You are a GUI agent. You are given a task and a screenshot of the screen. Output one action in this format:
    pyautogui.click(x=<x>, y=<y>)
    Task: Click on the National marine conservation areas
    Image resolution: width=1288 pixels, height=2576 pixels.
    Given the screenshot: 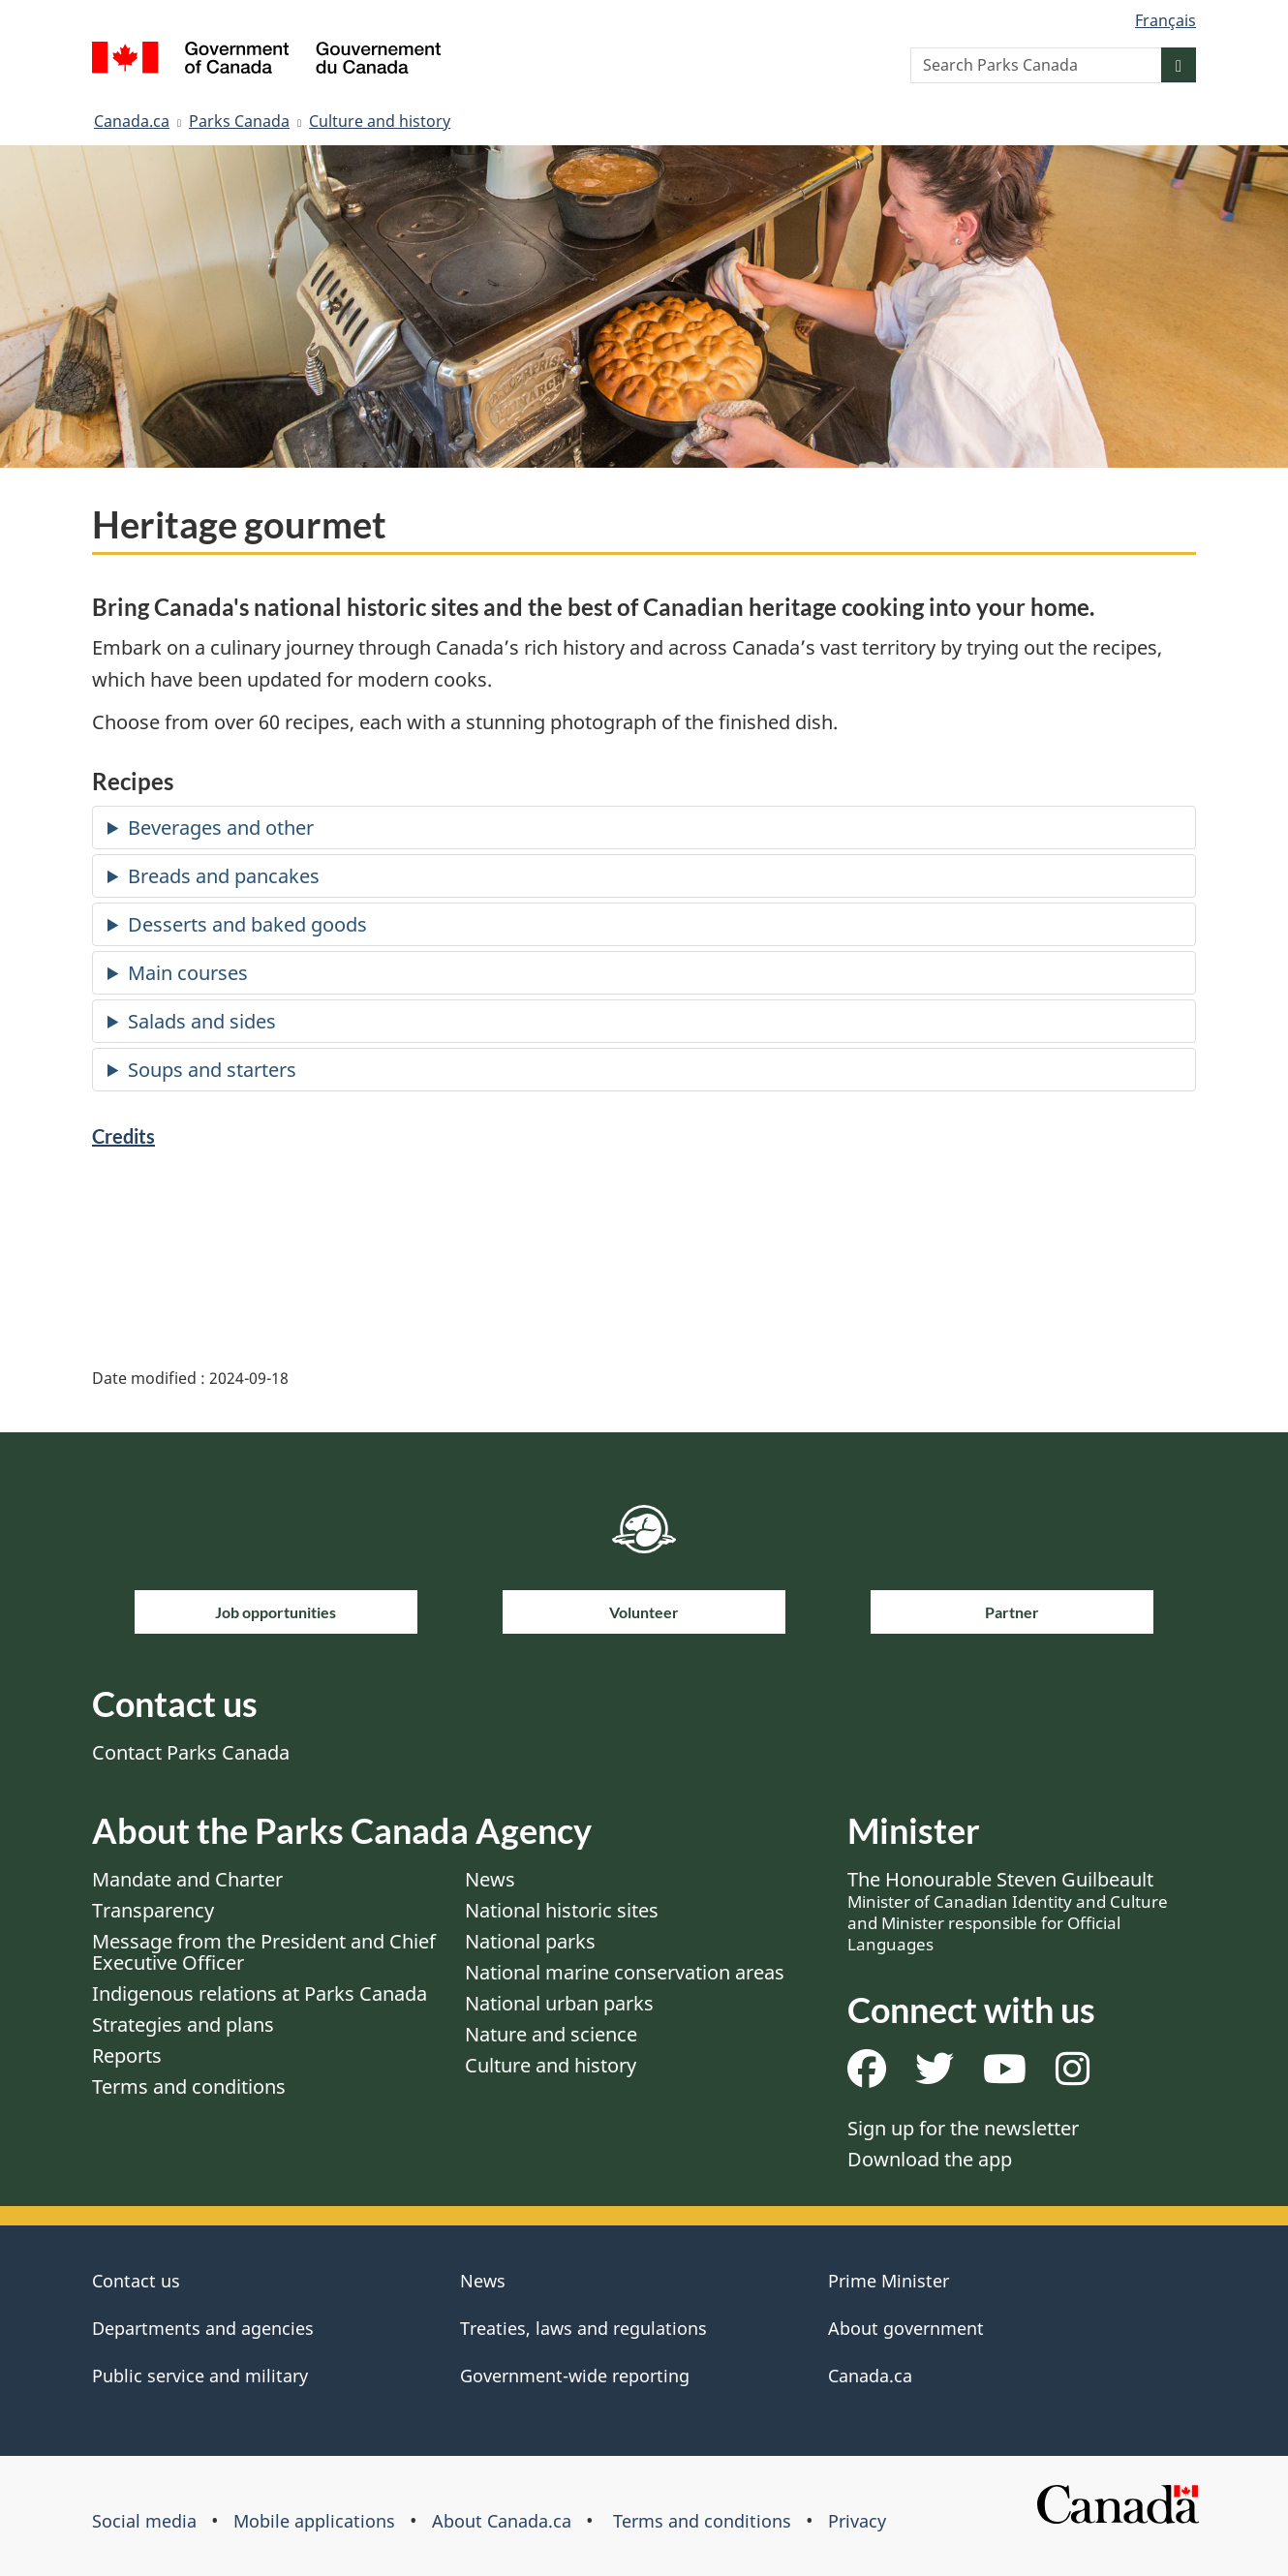 What is the action you would take?
    pyautogui.click(x=624, y=1972)
    